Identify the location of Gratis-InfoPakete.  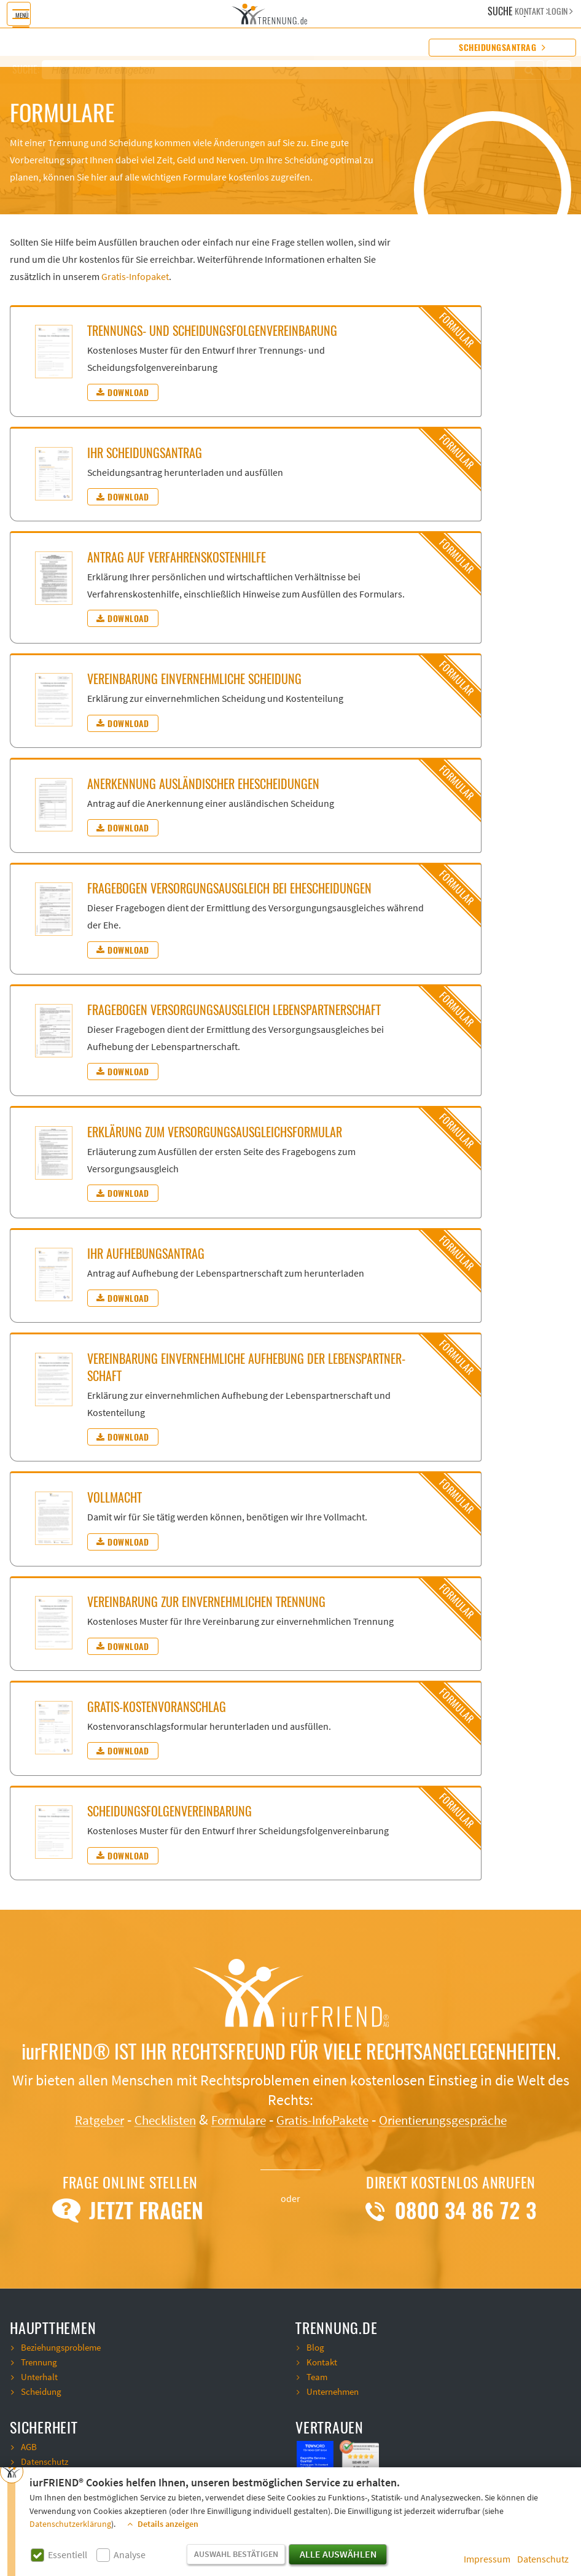
(326, 2120).